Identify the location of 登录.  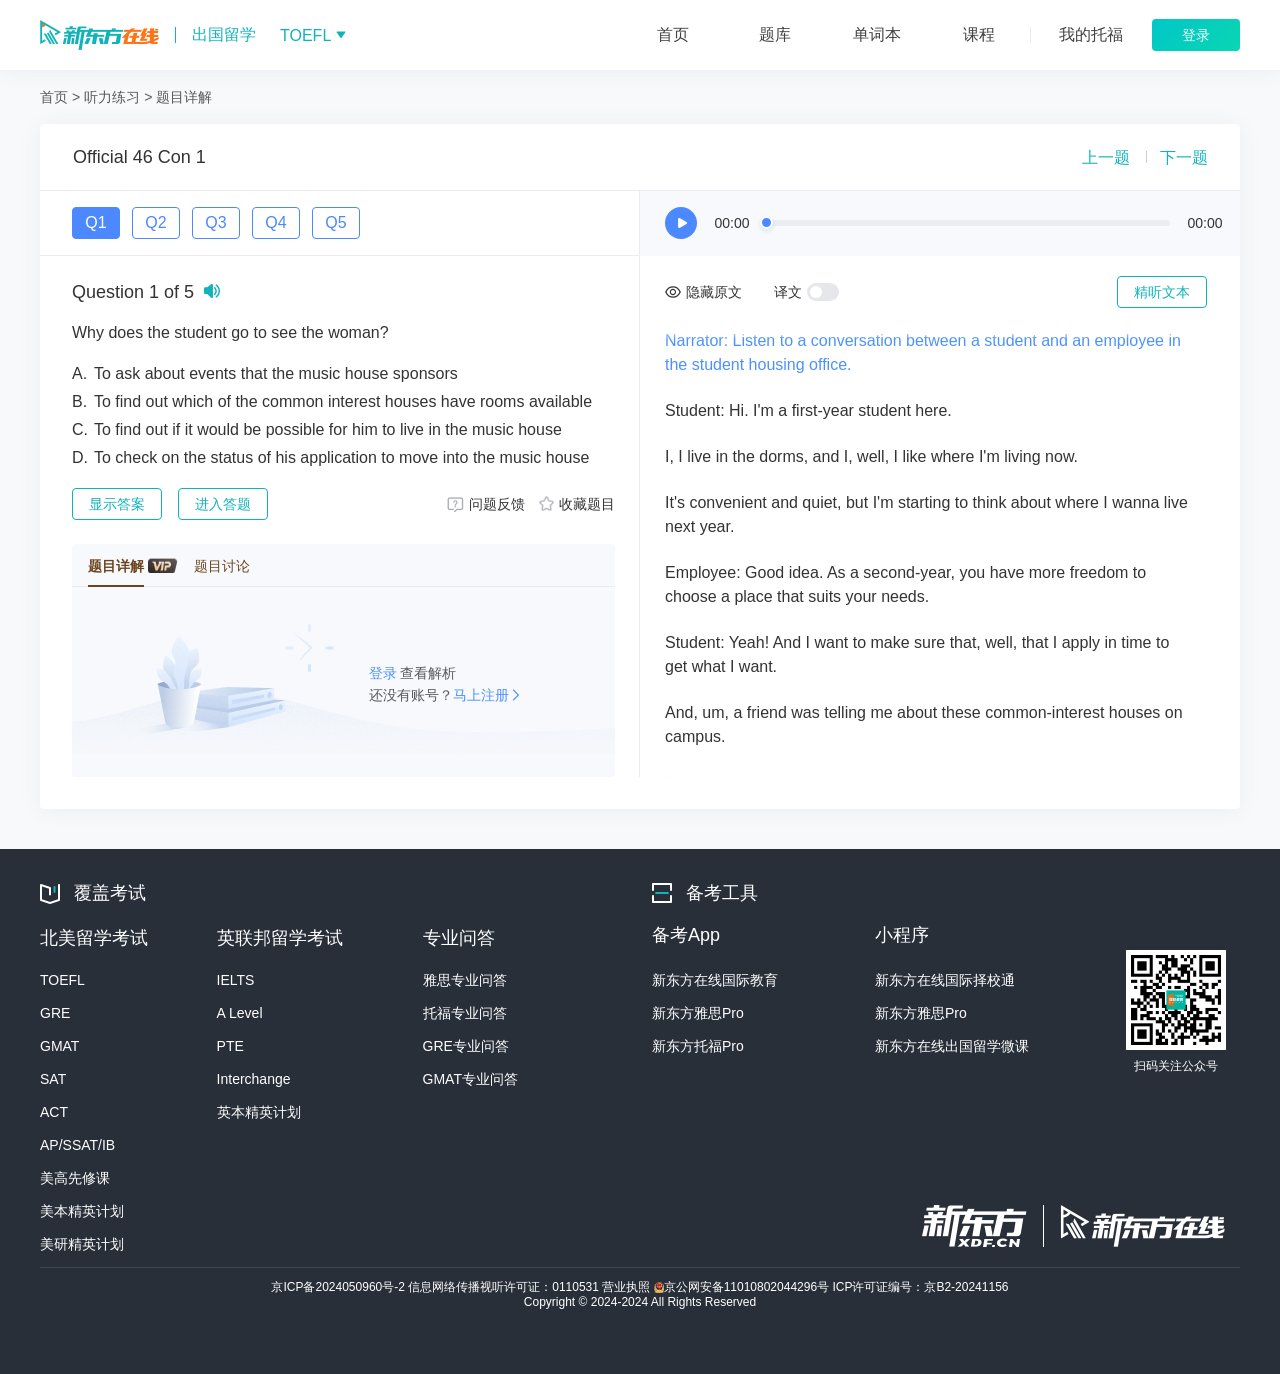
(385, 673).